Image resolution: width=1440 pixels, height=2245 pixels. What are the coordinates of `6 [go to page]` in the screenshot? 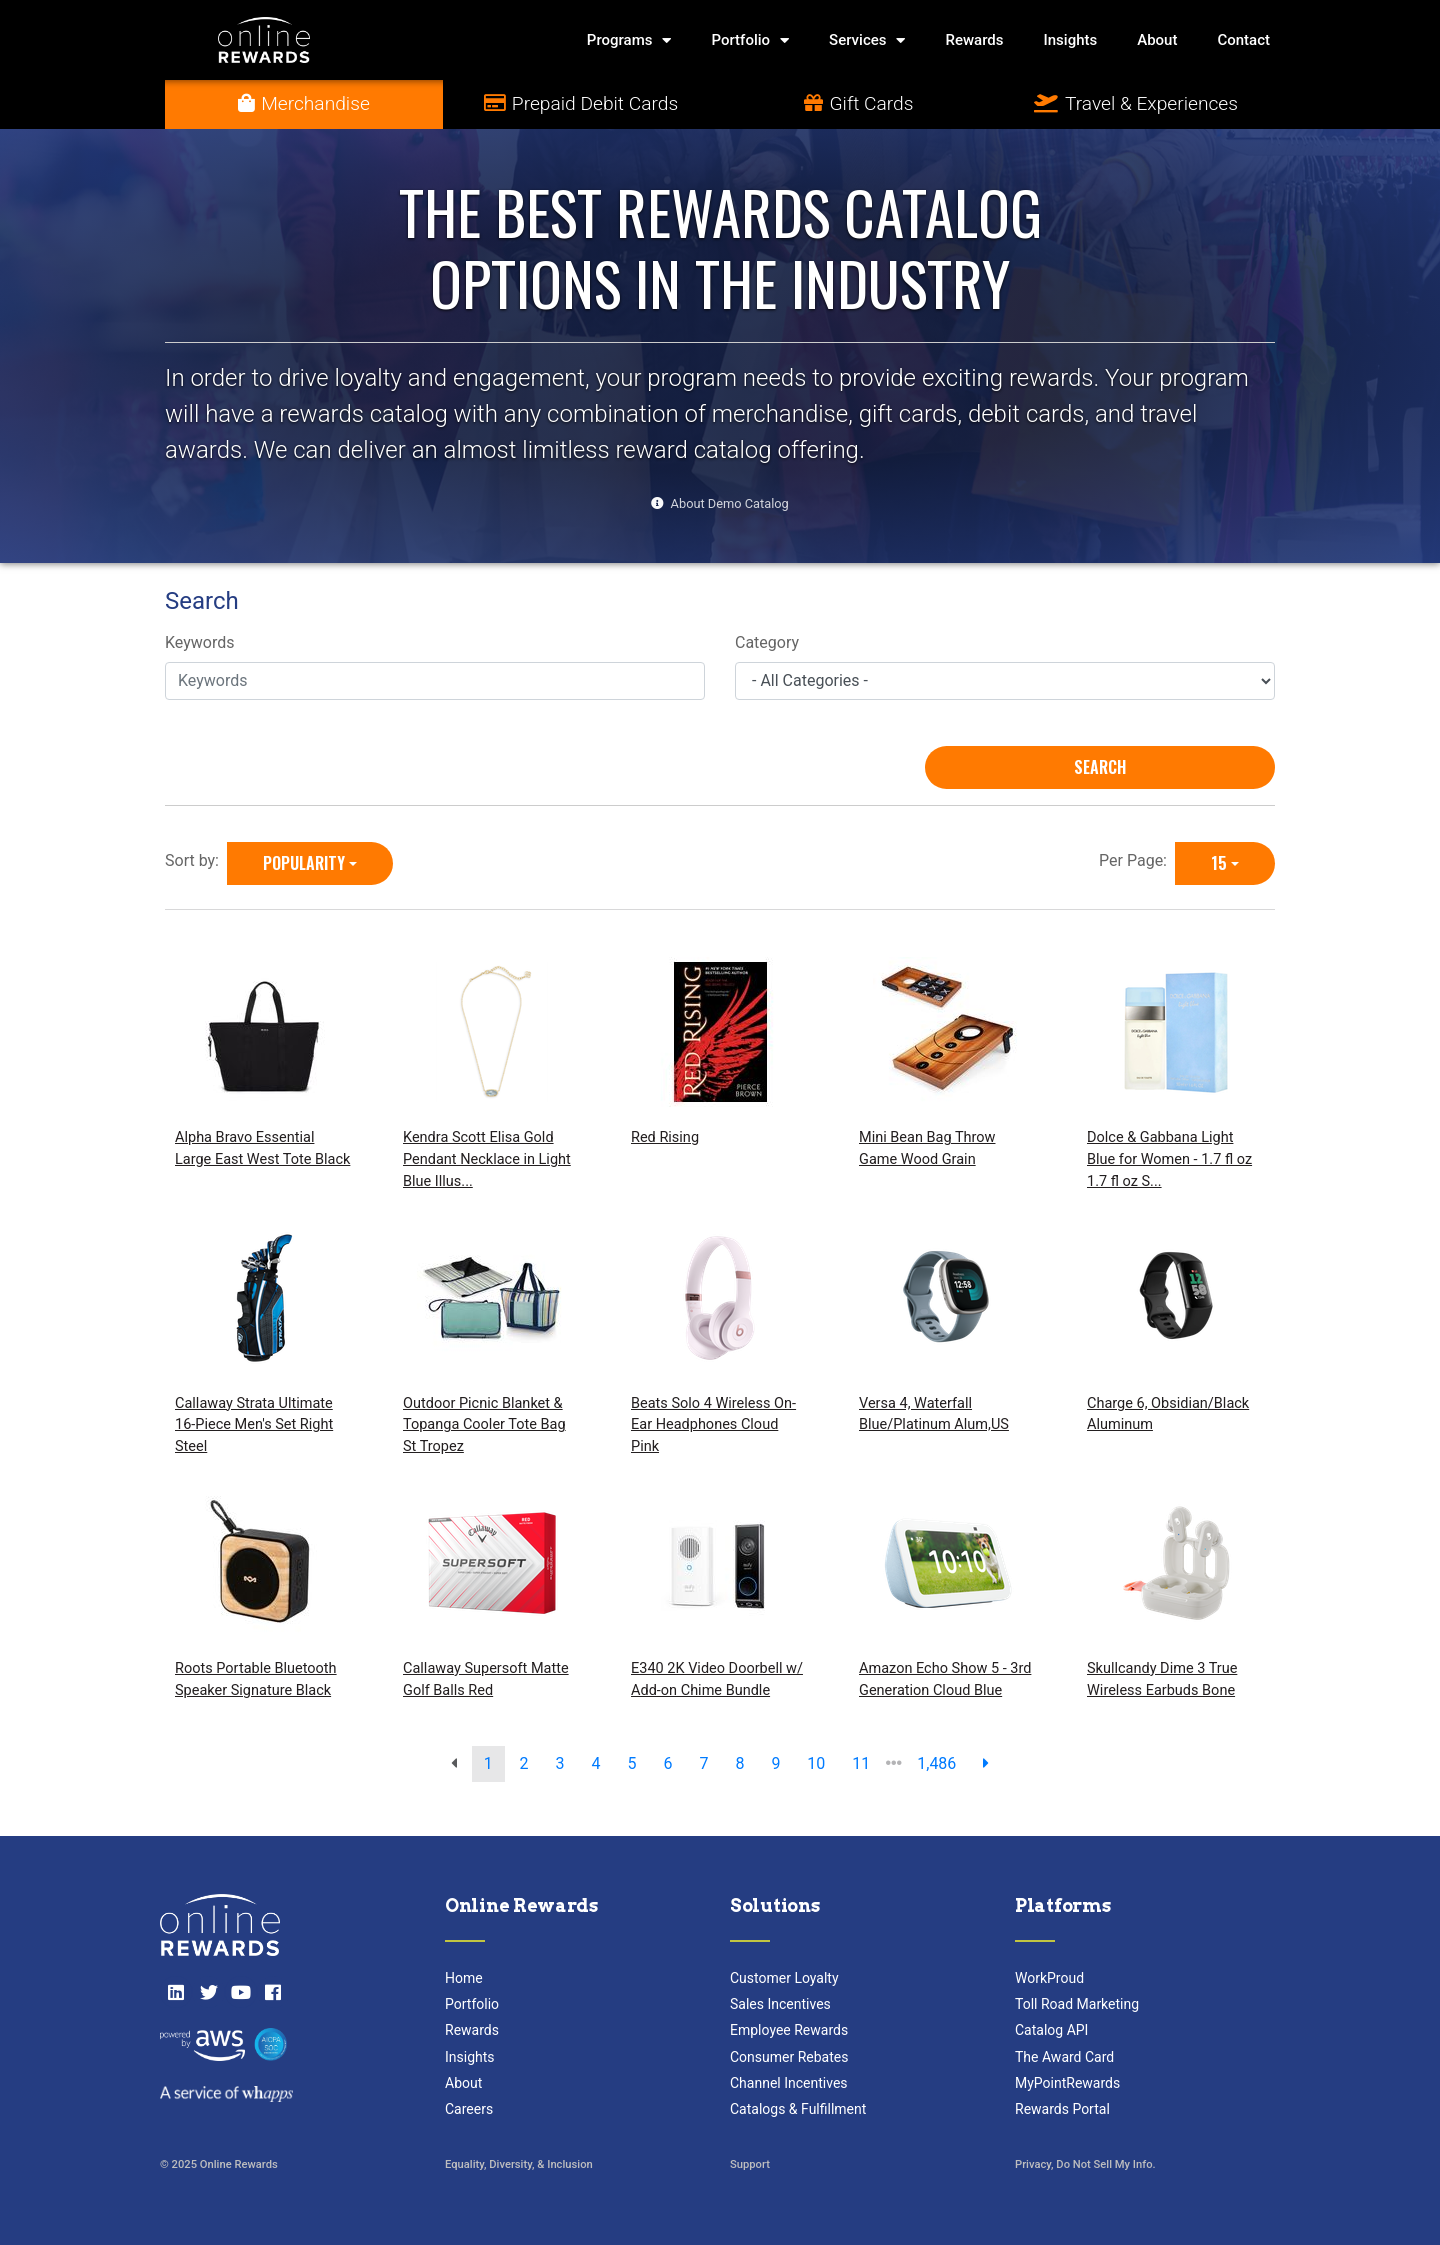 It's located at (667, 1763).